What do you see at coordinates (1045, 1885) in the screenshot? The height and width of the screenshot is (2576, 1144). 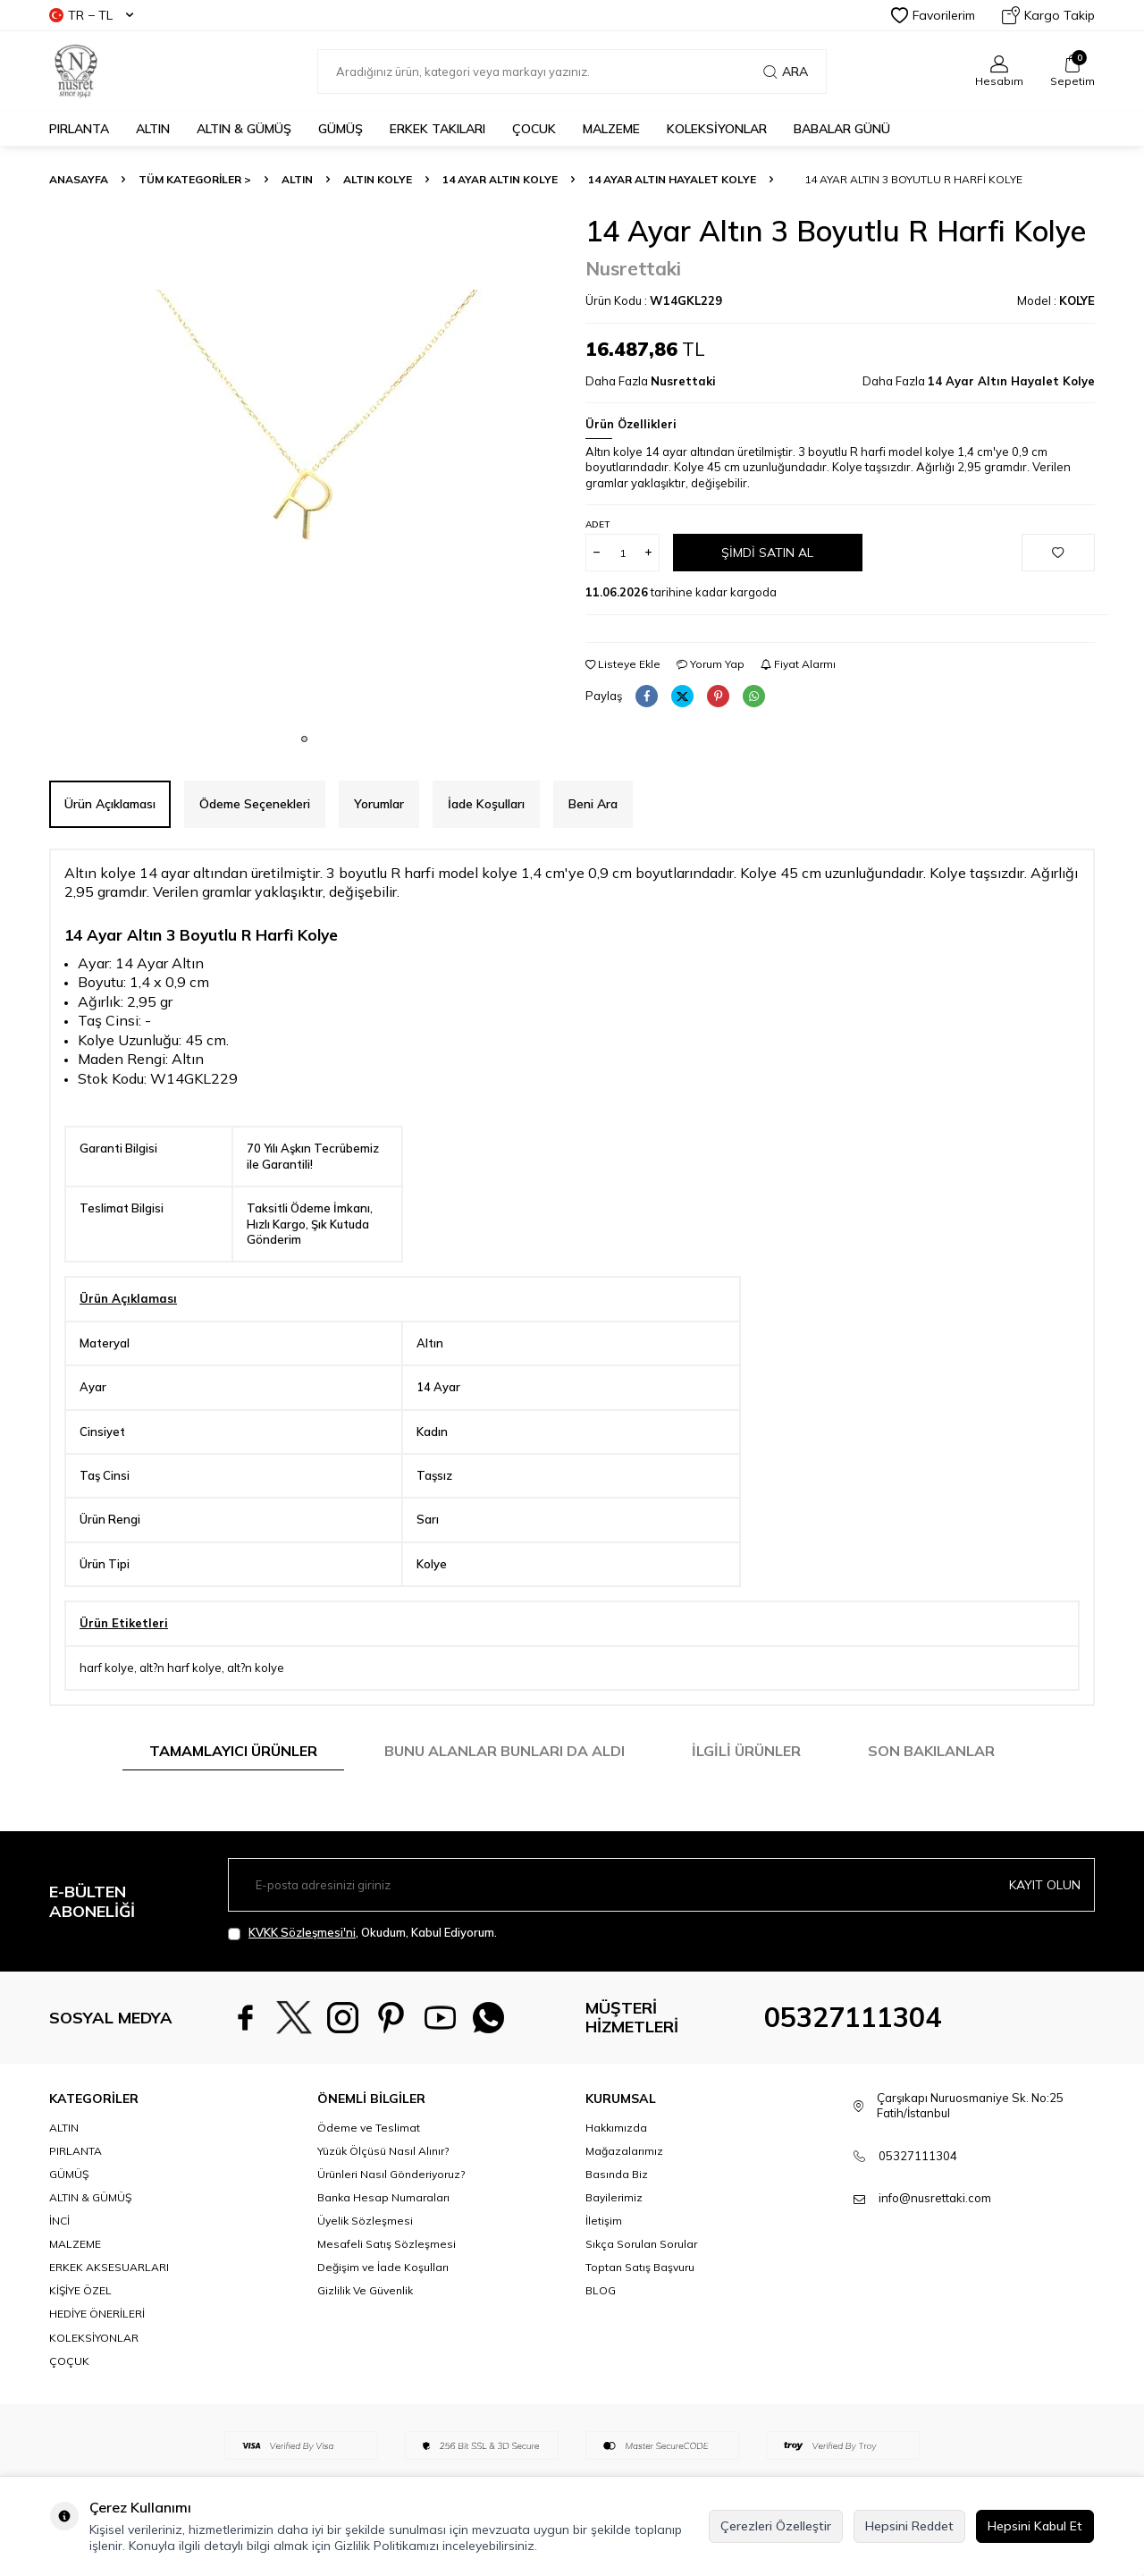 I see `Kayıt olun` at bounding box center [1045, 1885].